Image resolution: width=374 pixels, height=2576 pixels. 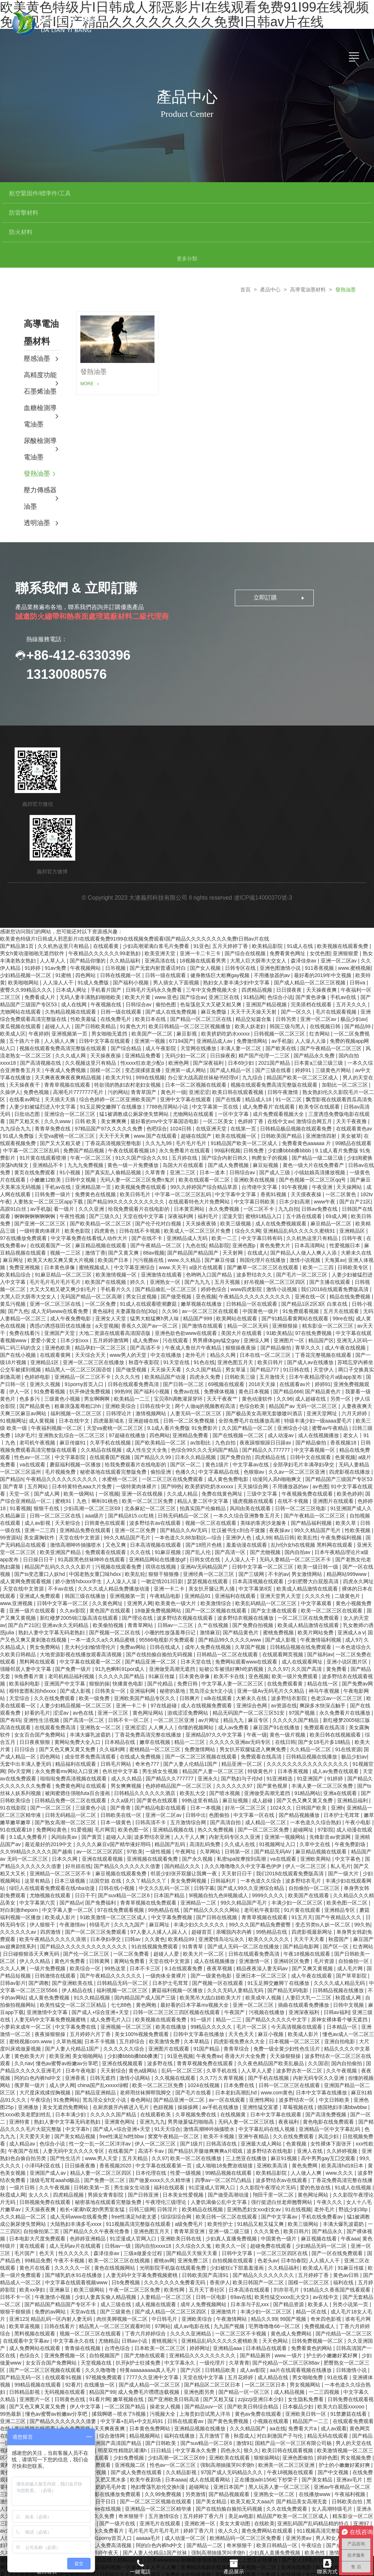 I want to click on 亚洲色图激情小说, so click(x=281, y=929).